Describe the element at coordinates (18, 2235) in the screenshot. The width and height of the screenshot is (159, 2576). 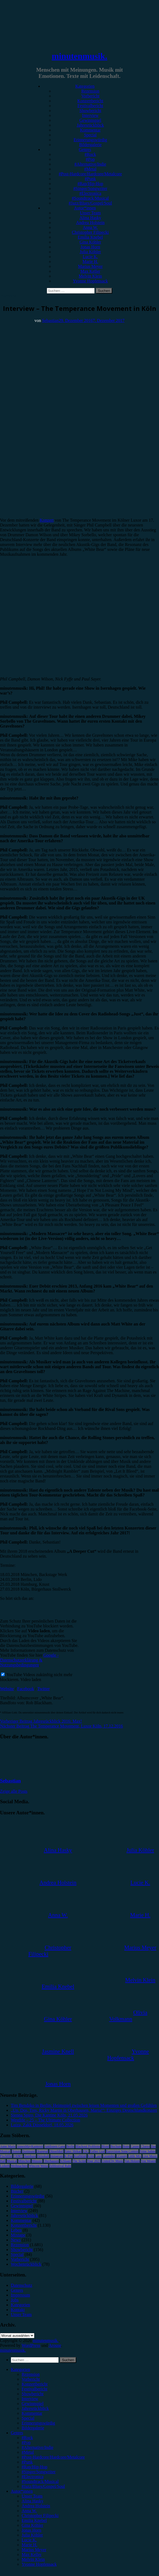
I see `Mixtape` at that location.